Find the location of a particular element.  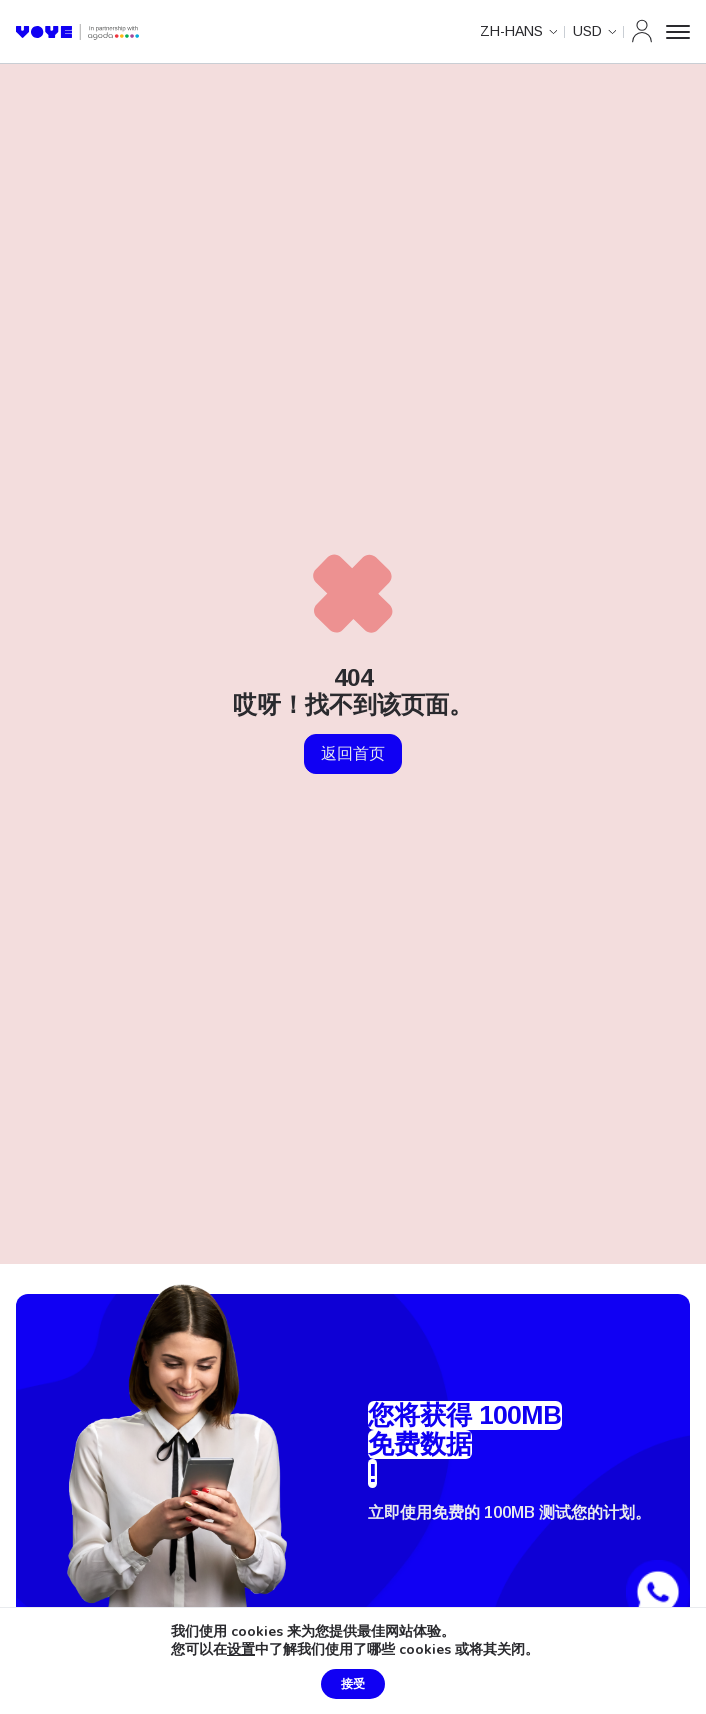

返回首页 is located at coordinates (353, 753).